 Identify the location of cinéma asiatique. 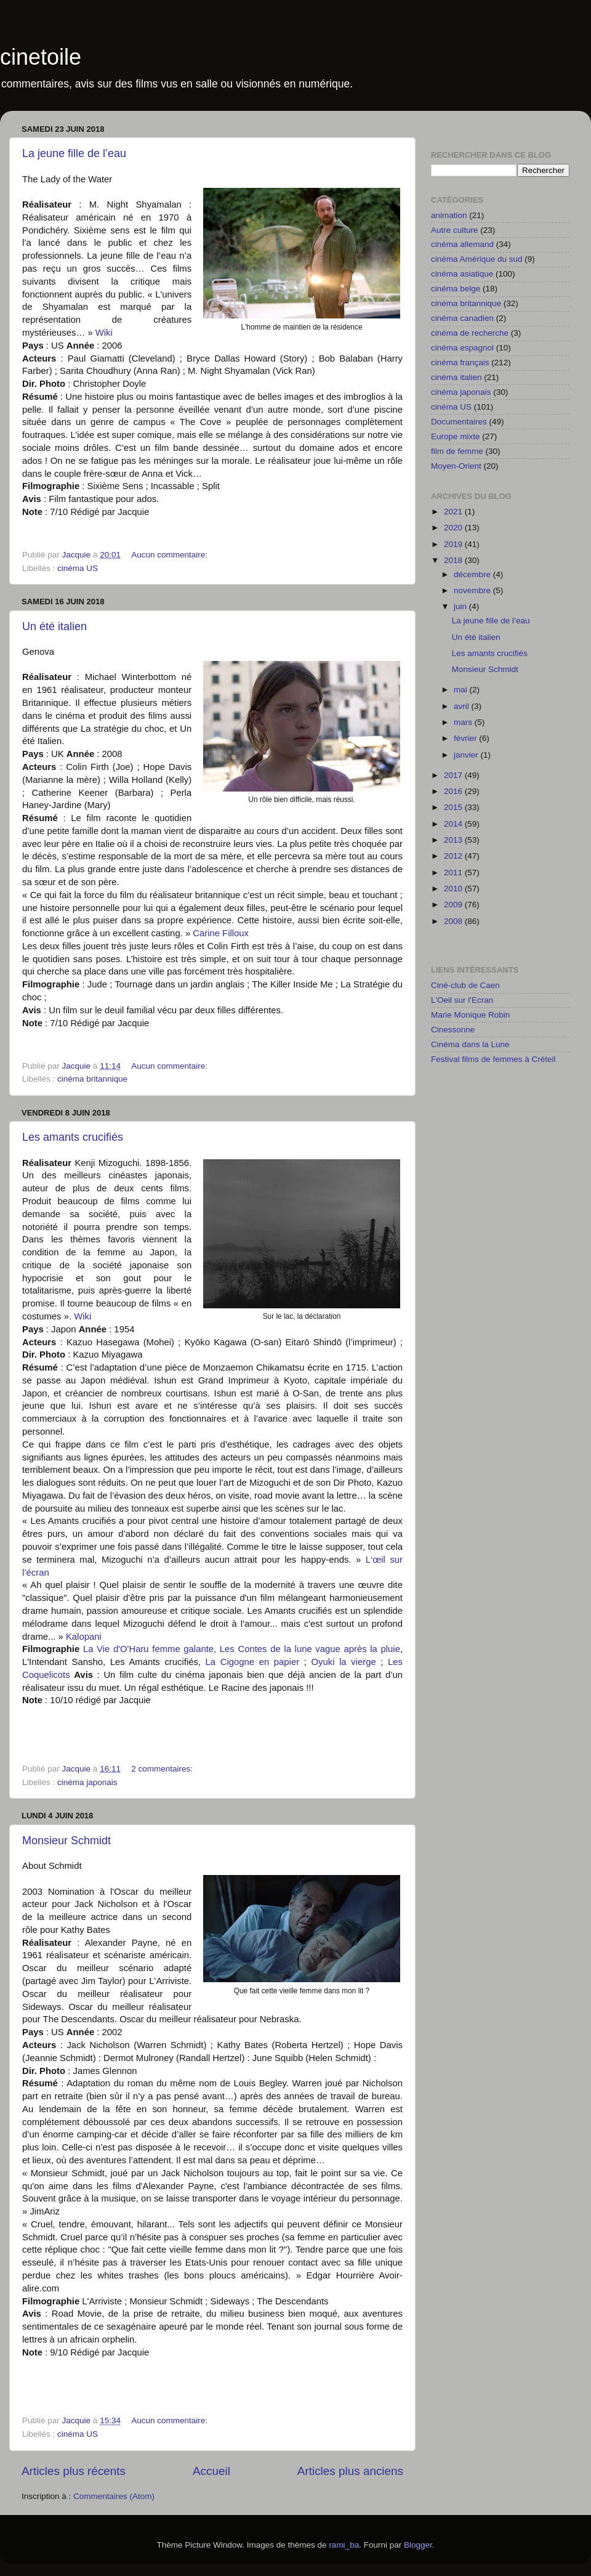
(462, 273).